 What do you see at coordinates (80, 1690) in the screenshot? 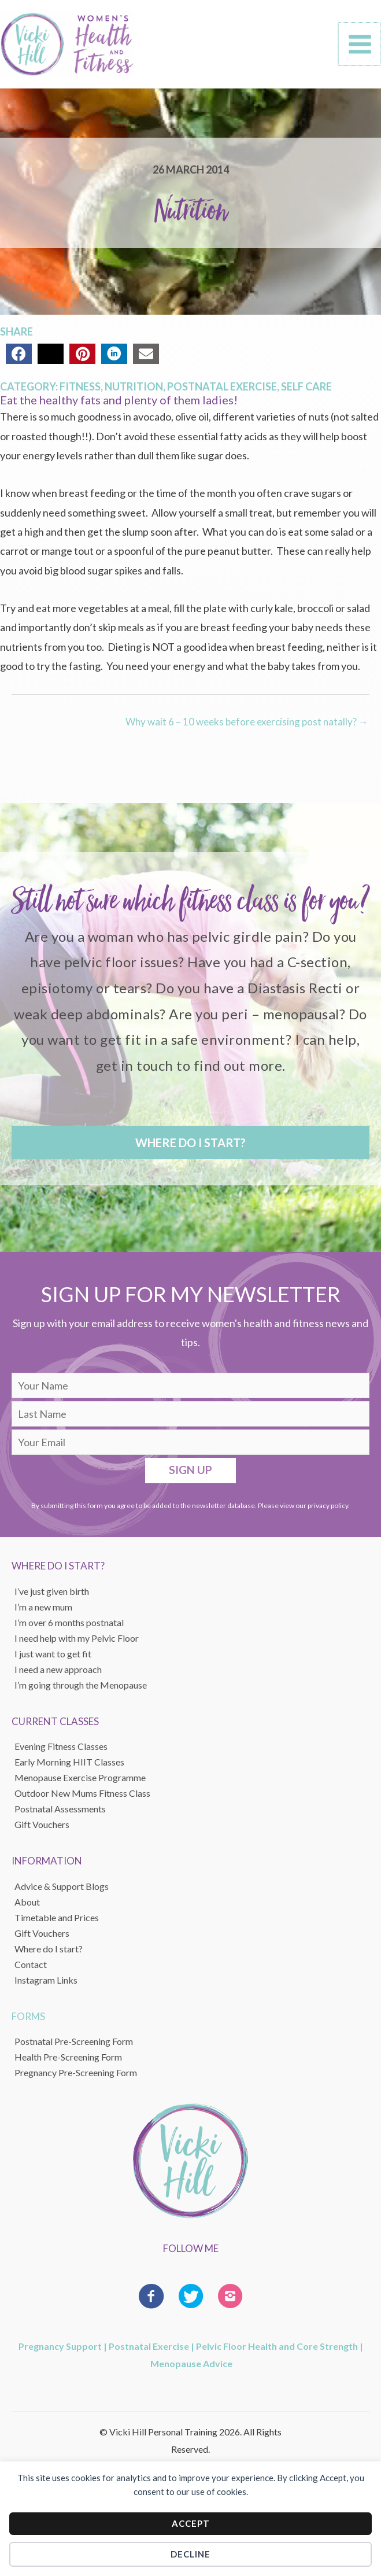
I see `I’m going through the Menopause` at bounding box center [80, 1690].